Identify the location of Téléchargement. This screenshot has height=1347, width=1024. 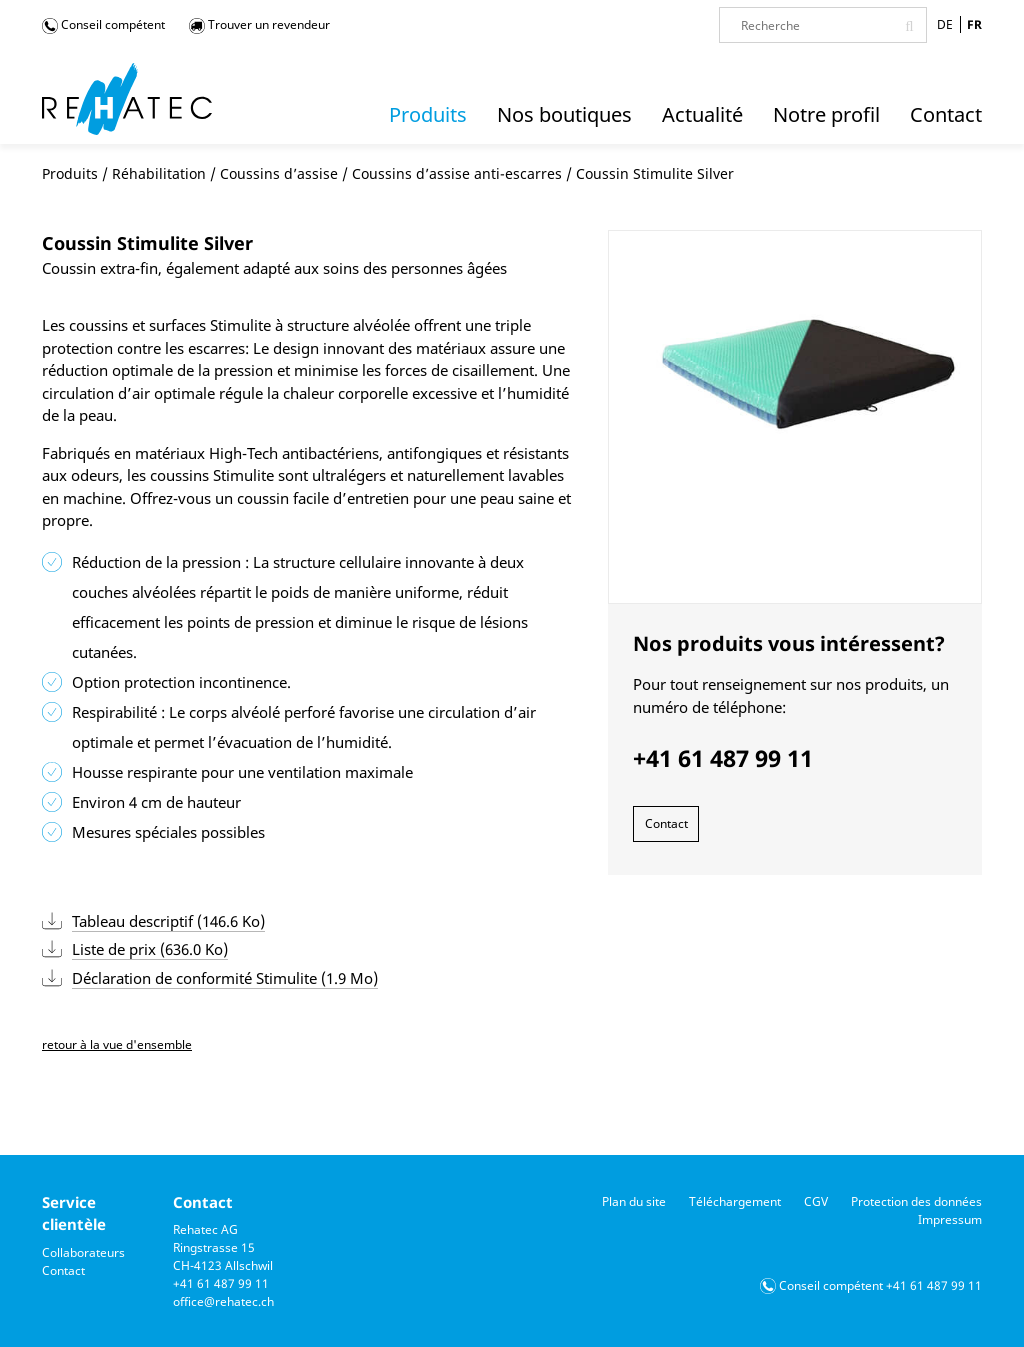
(735, 1201).